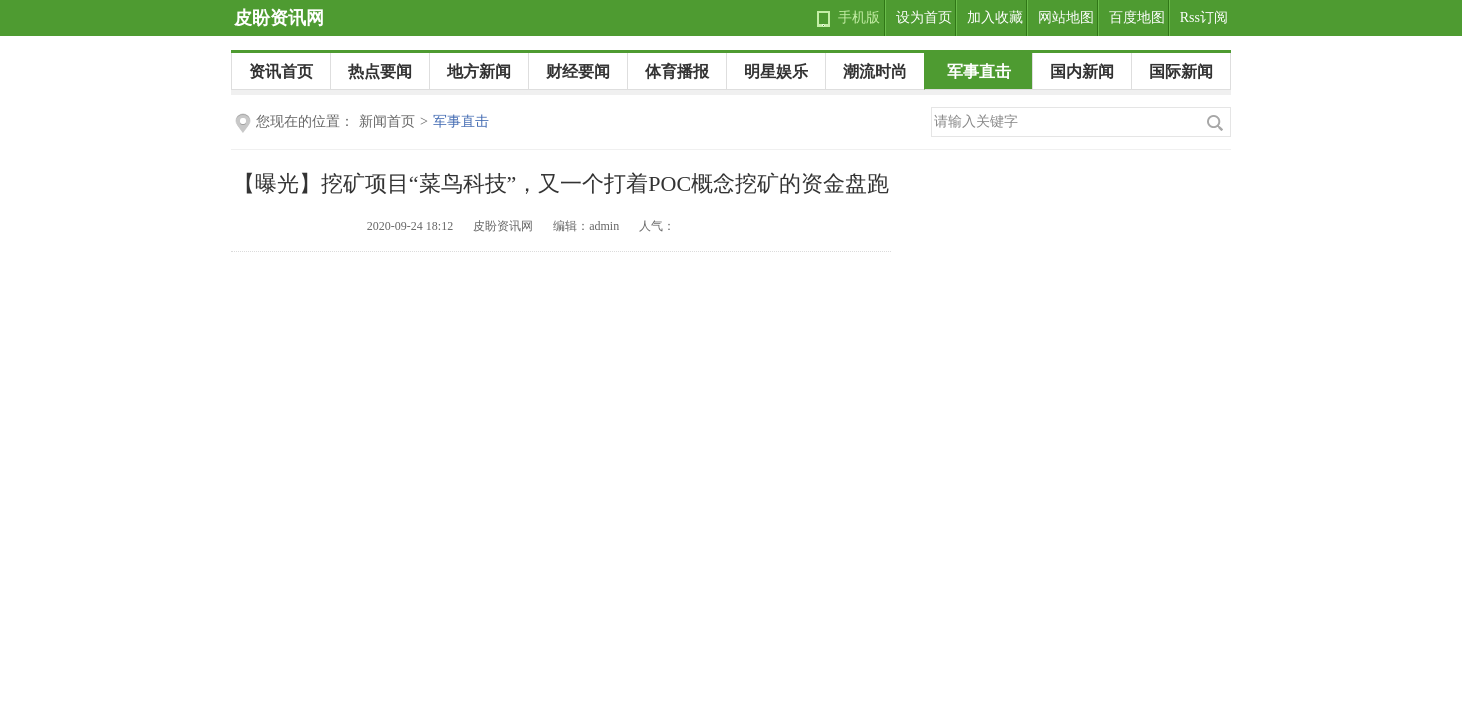 This screenshot has height=720, width=1462. I want to click on 潮流时尚, so click(875, 71).